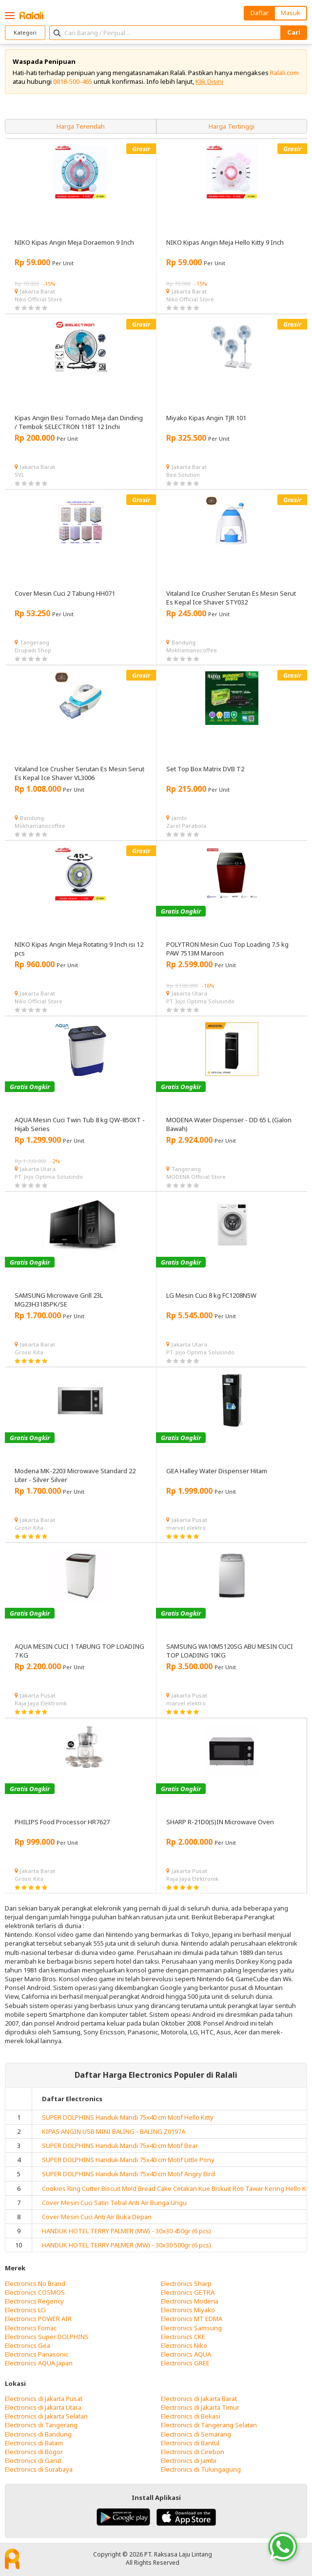 The image size is (312, 2576). What do you see at coordinates (39, 2363) in the screenshot?
I see `Electronics AQUA Japan` at bounding box center [39, 2363].